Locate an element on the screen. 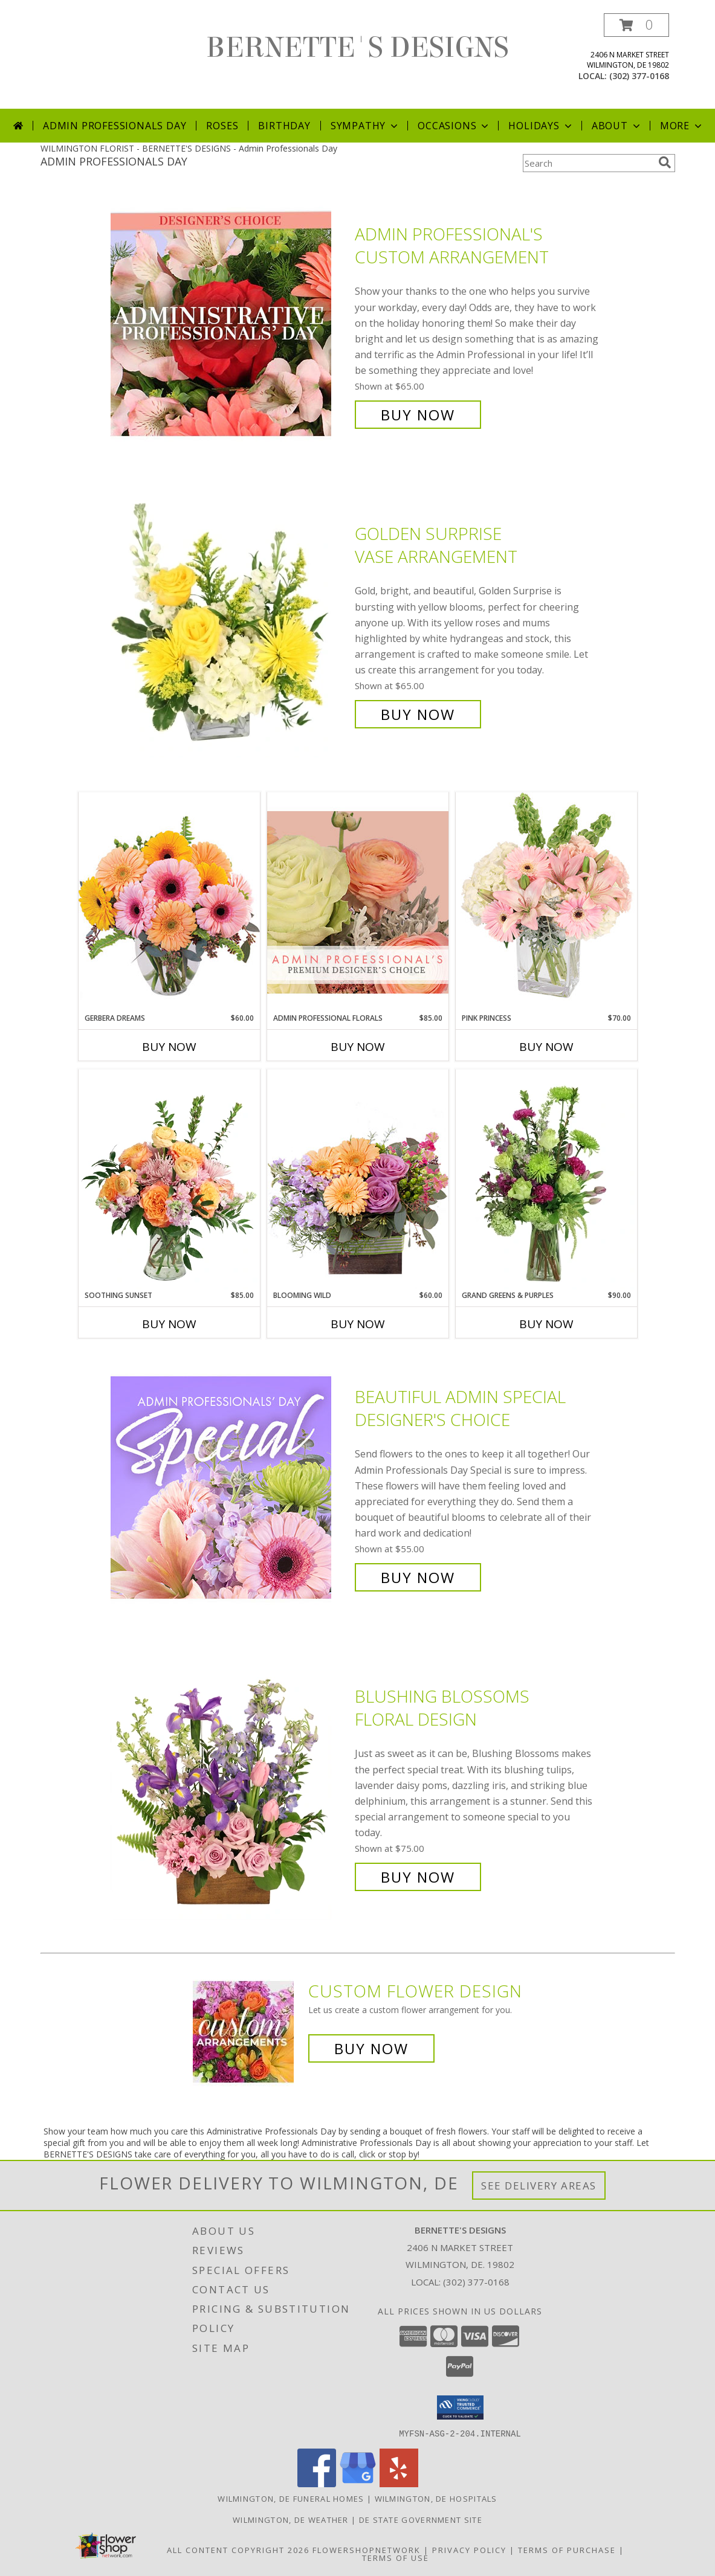 This screenshot has height=2576, width=715. [Product Search] is located at coordinates (588, 163).